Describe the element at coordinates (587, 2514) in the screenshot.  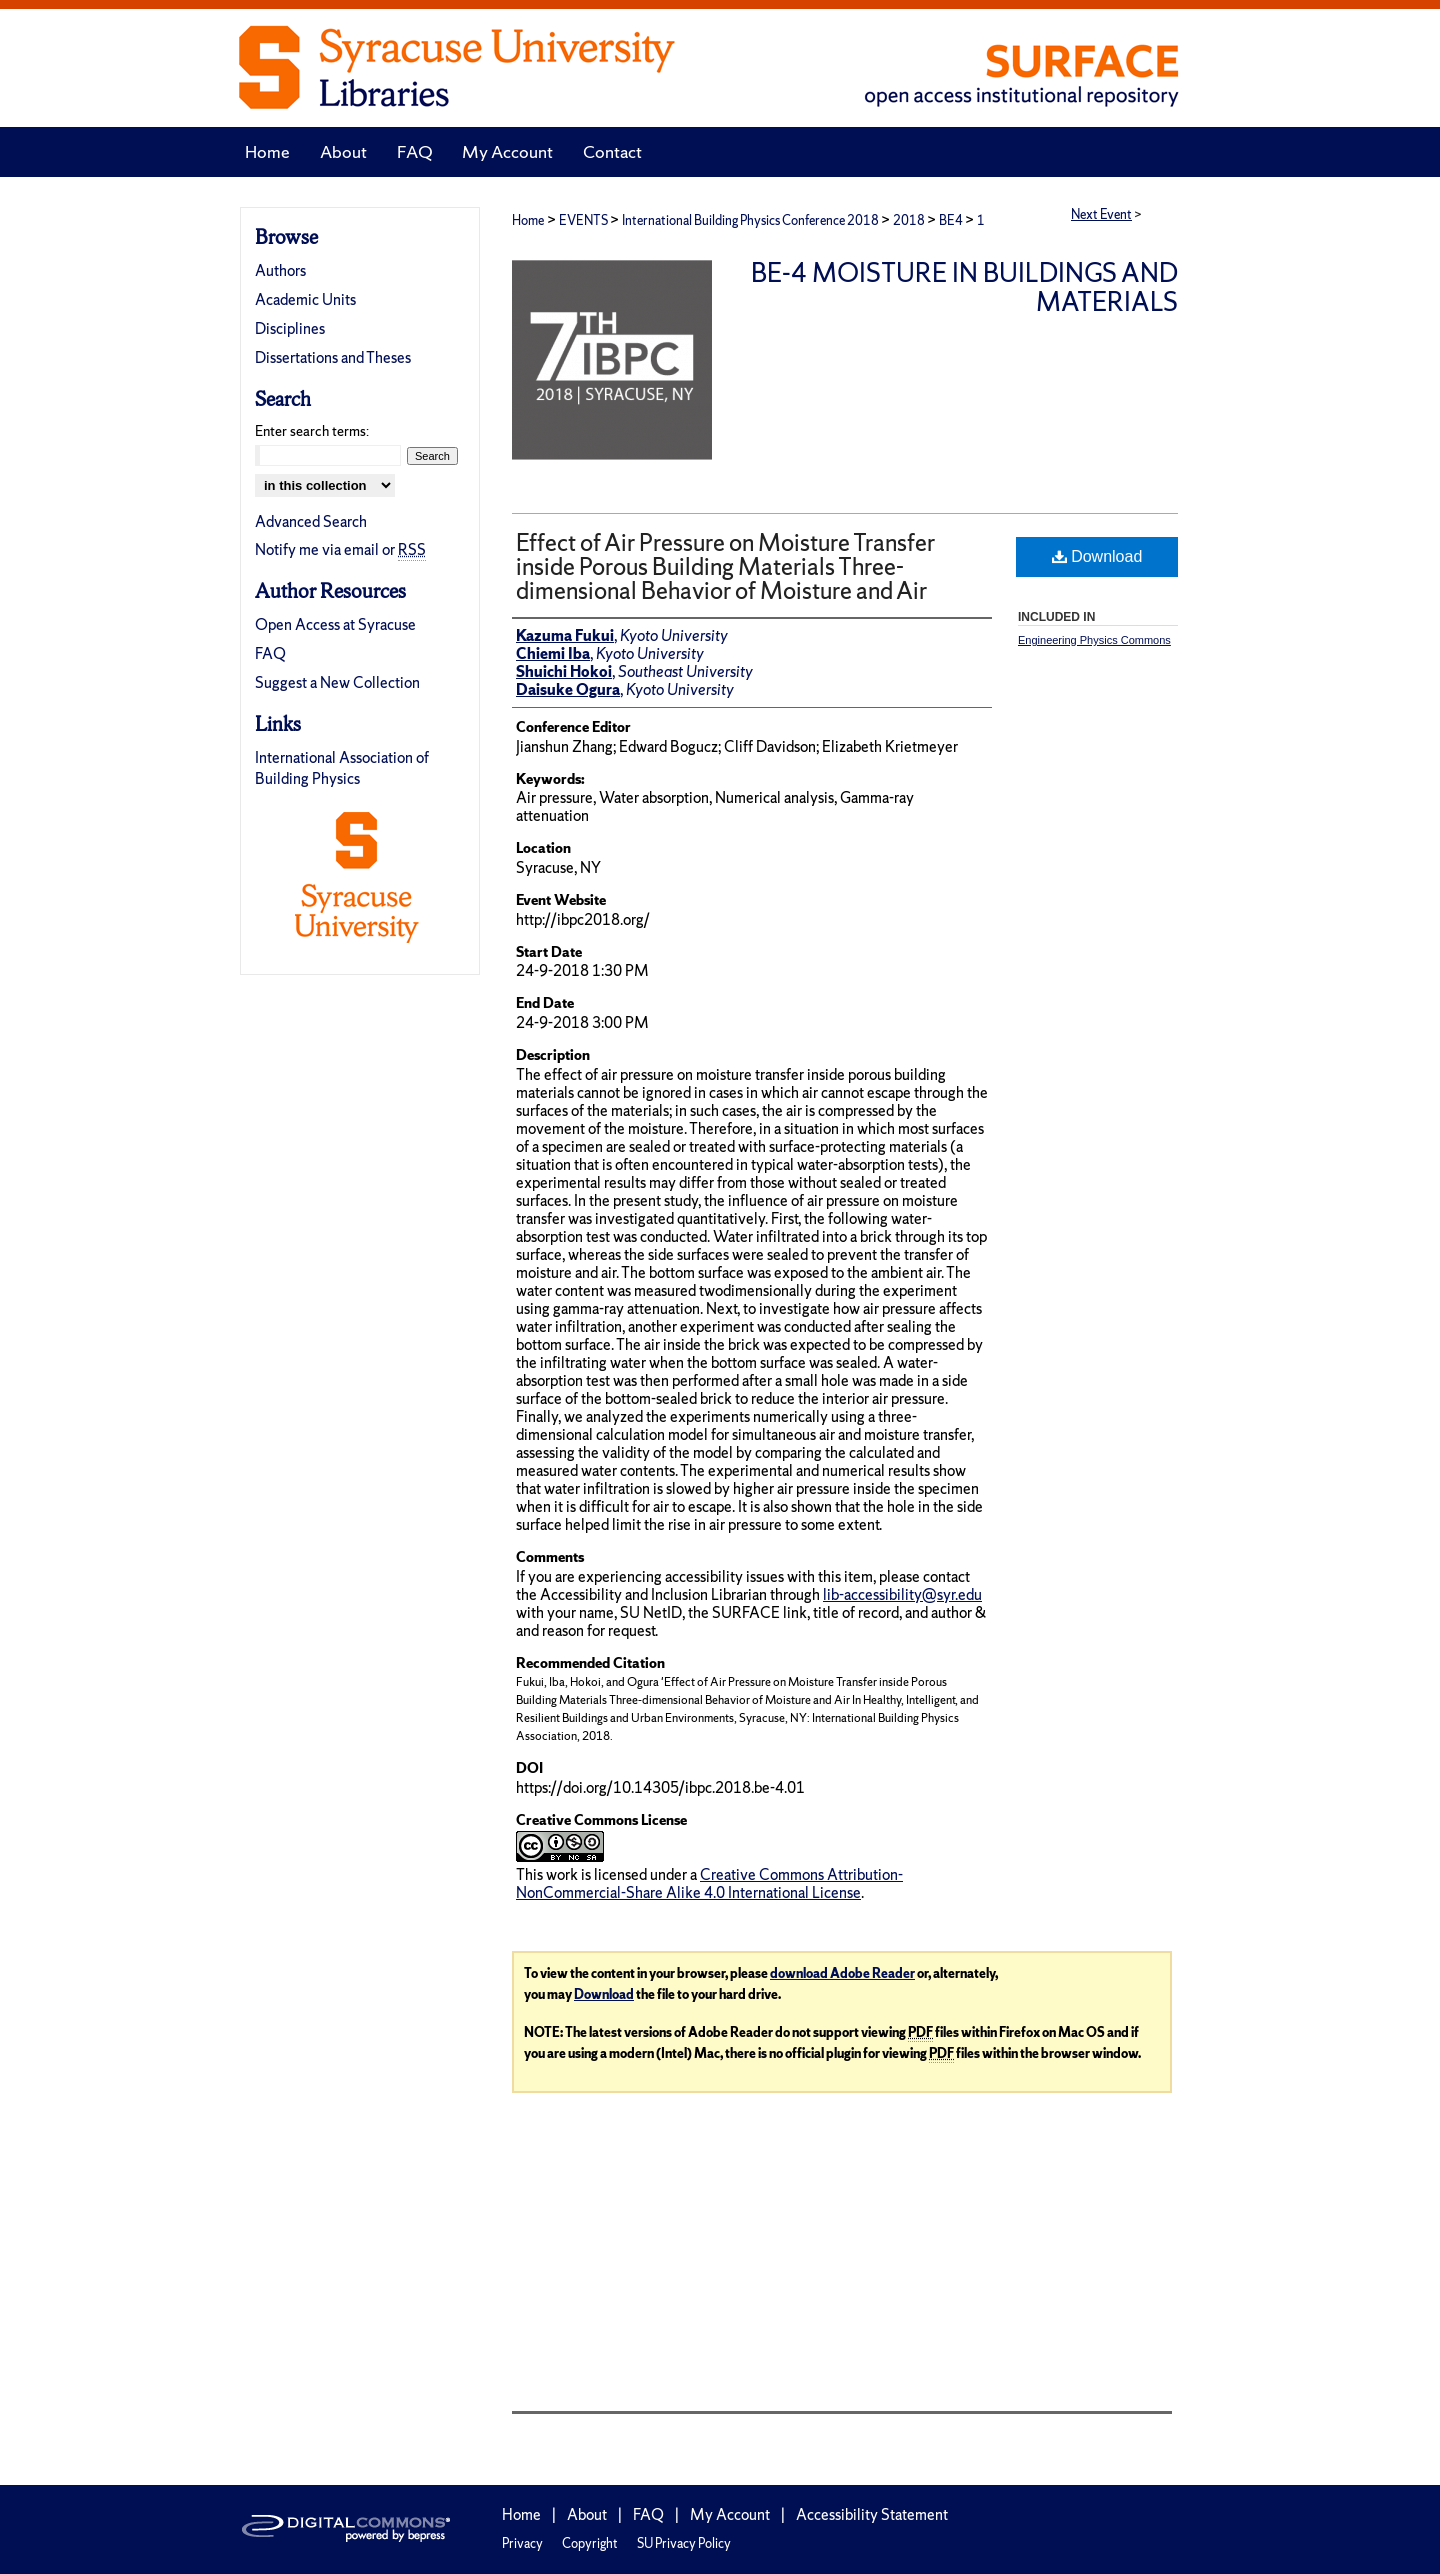
I see `About` at that location.